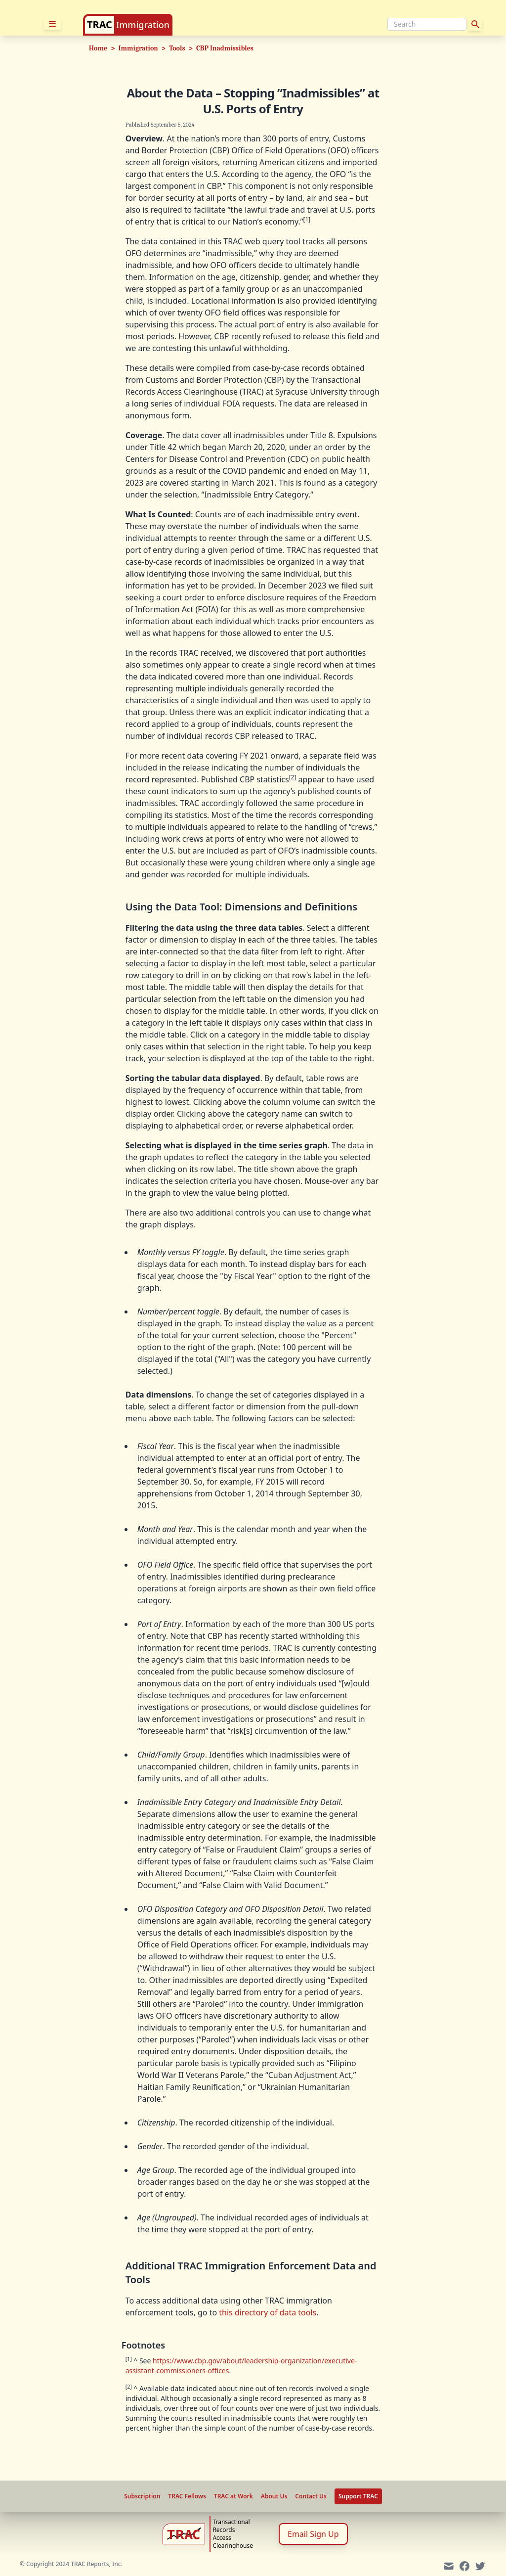 Image resolution: width=506 pixels, height=2576 pixels. What do you see at coordinates (224, 48) in the screenshot?
I see `CBP Inadmissibles` at bounding box center [224, 48].